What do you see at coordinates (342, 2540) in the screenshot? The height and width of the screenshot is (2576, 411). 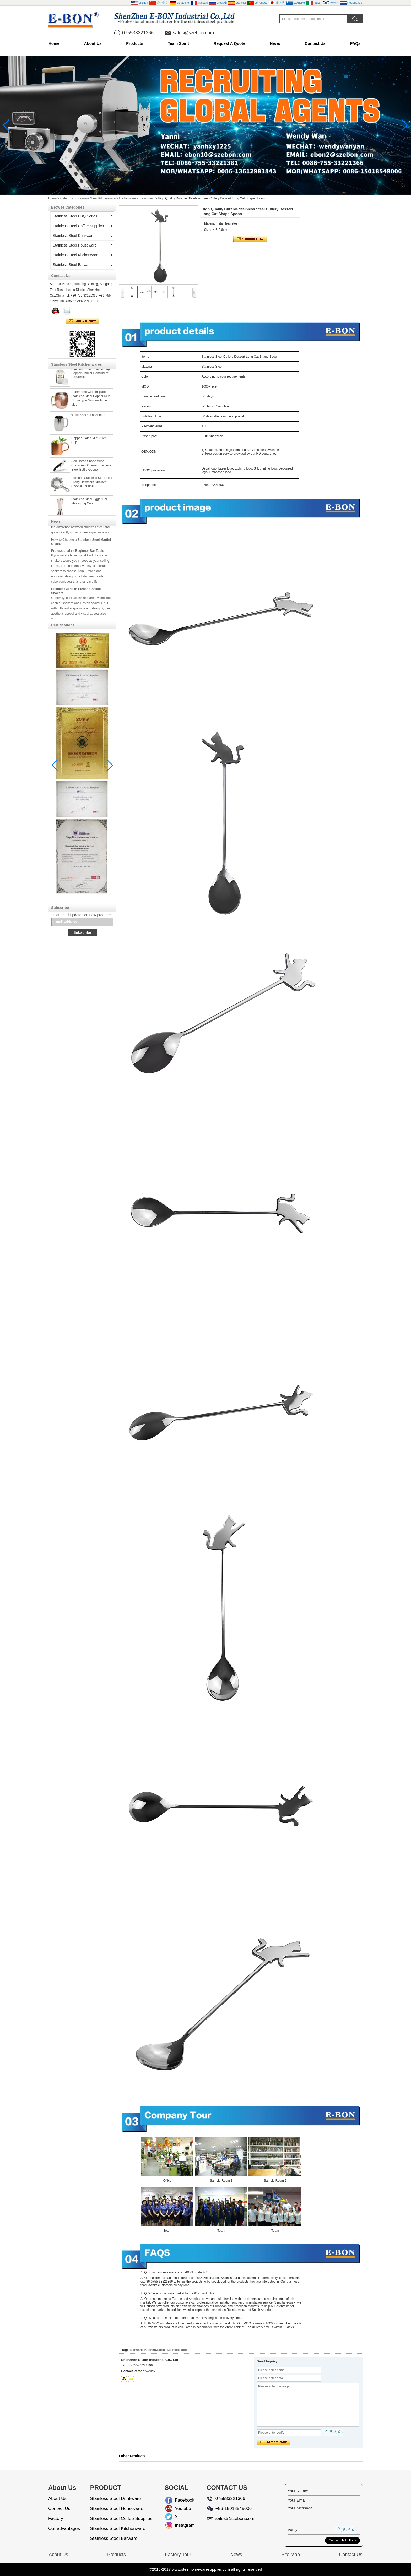 I see `Contact Us Buttons` at bounding box center [342, 2540].